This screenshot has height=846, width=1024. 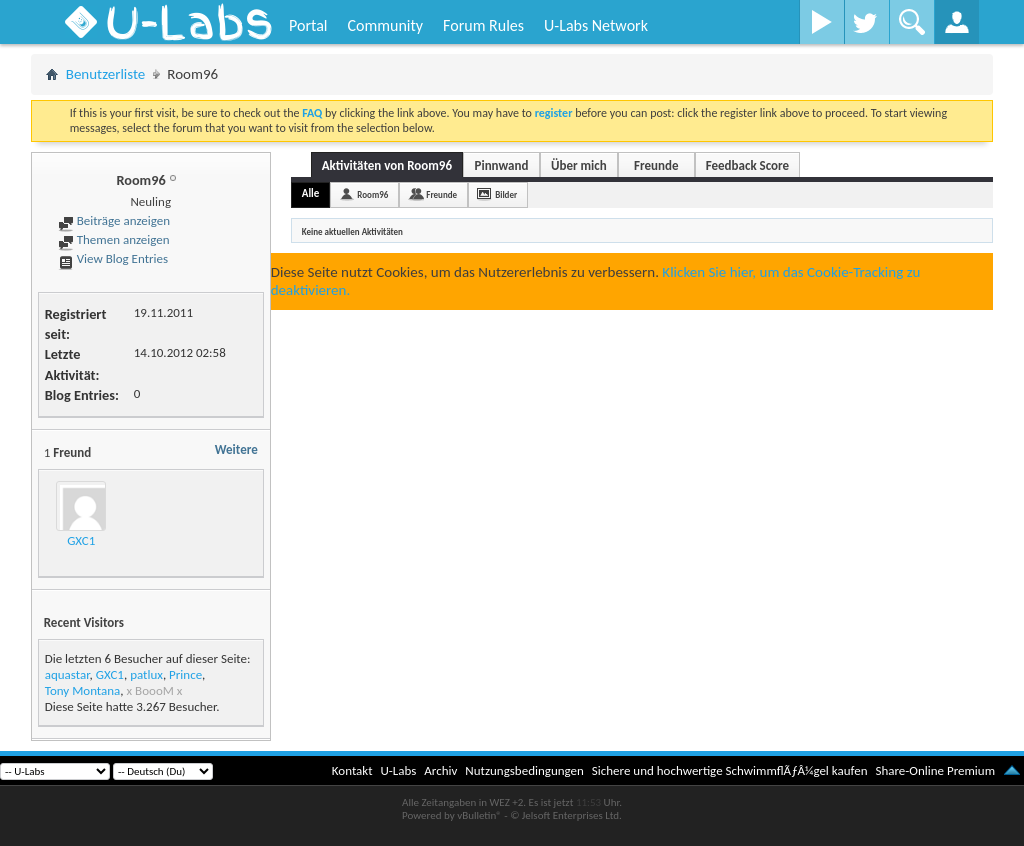 I want to click on U-Labs, so click(x=399, y=770).